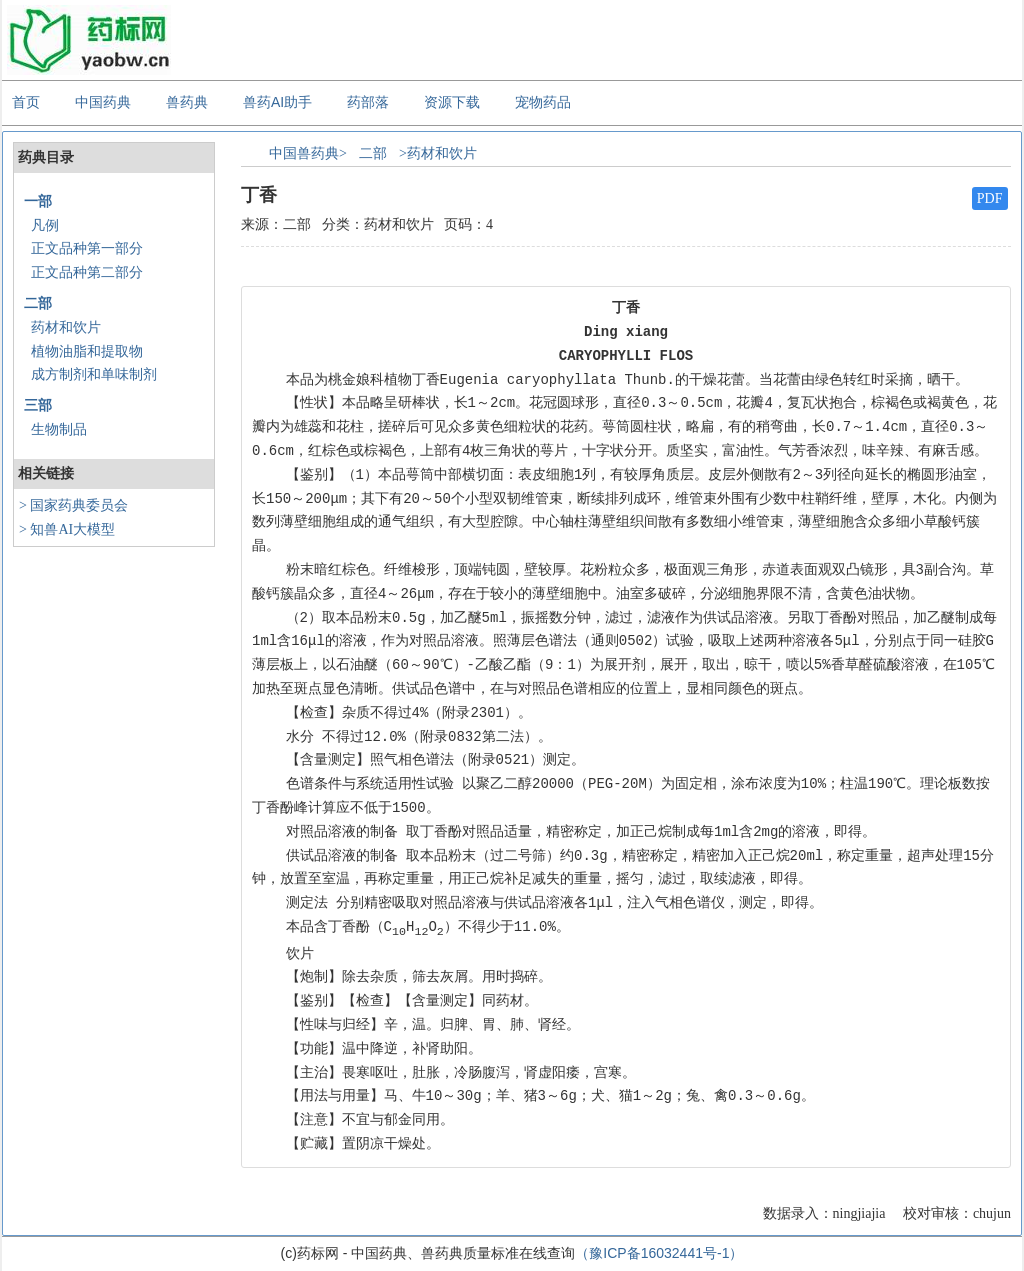 The height and width of the screenshot is (1271, 1024). I want to click on 植物油脂和提取物, so click(87, 351).